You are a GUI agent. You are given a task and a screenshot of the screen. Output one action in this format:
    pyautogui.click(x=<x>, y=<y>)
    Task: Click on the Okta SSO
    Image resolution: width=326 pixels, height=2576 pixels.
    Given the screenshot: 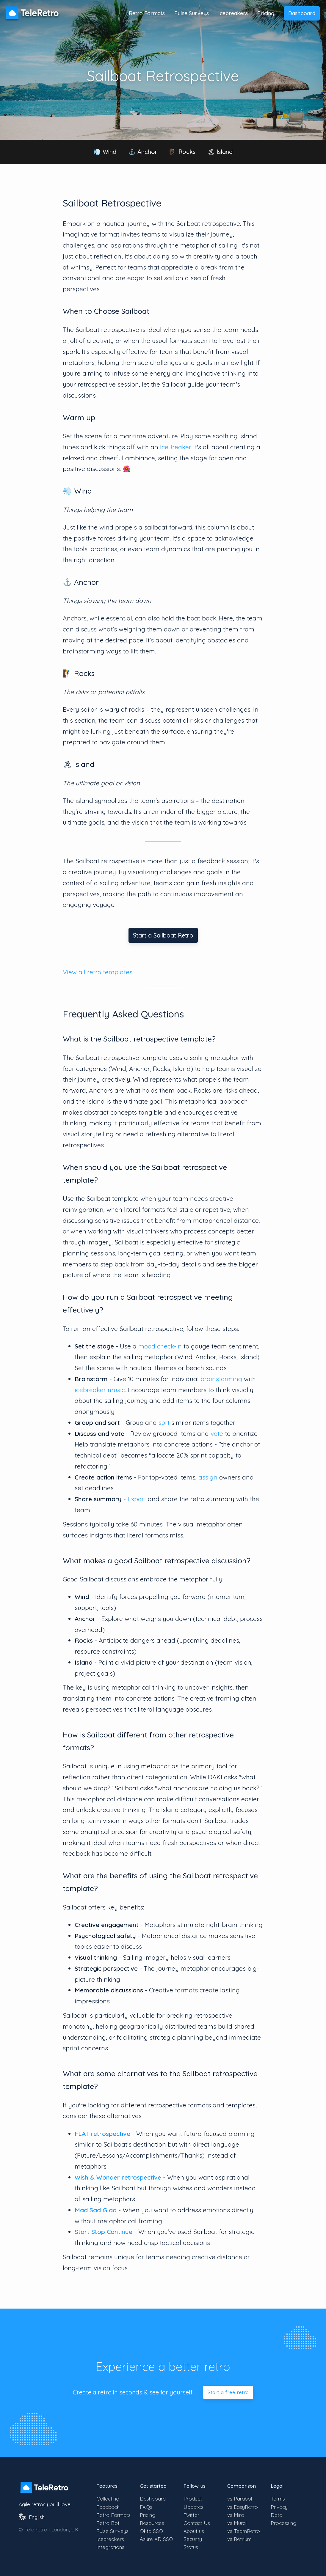 What is the action you would take?
    pyautogui.click(x=151, y=2531)
    